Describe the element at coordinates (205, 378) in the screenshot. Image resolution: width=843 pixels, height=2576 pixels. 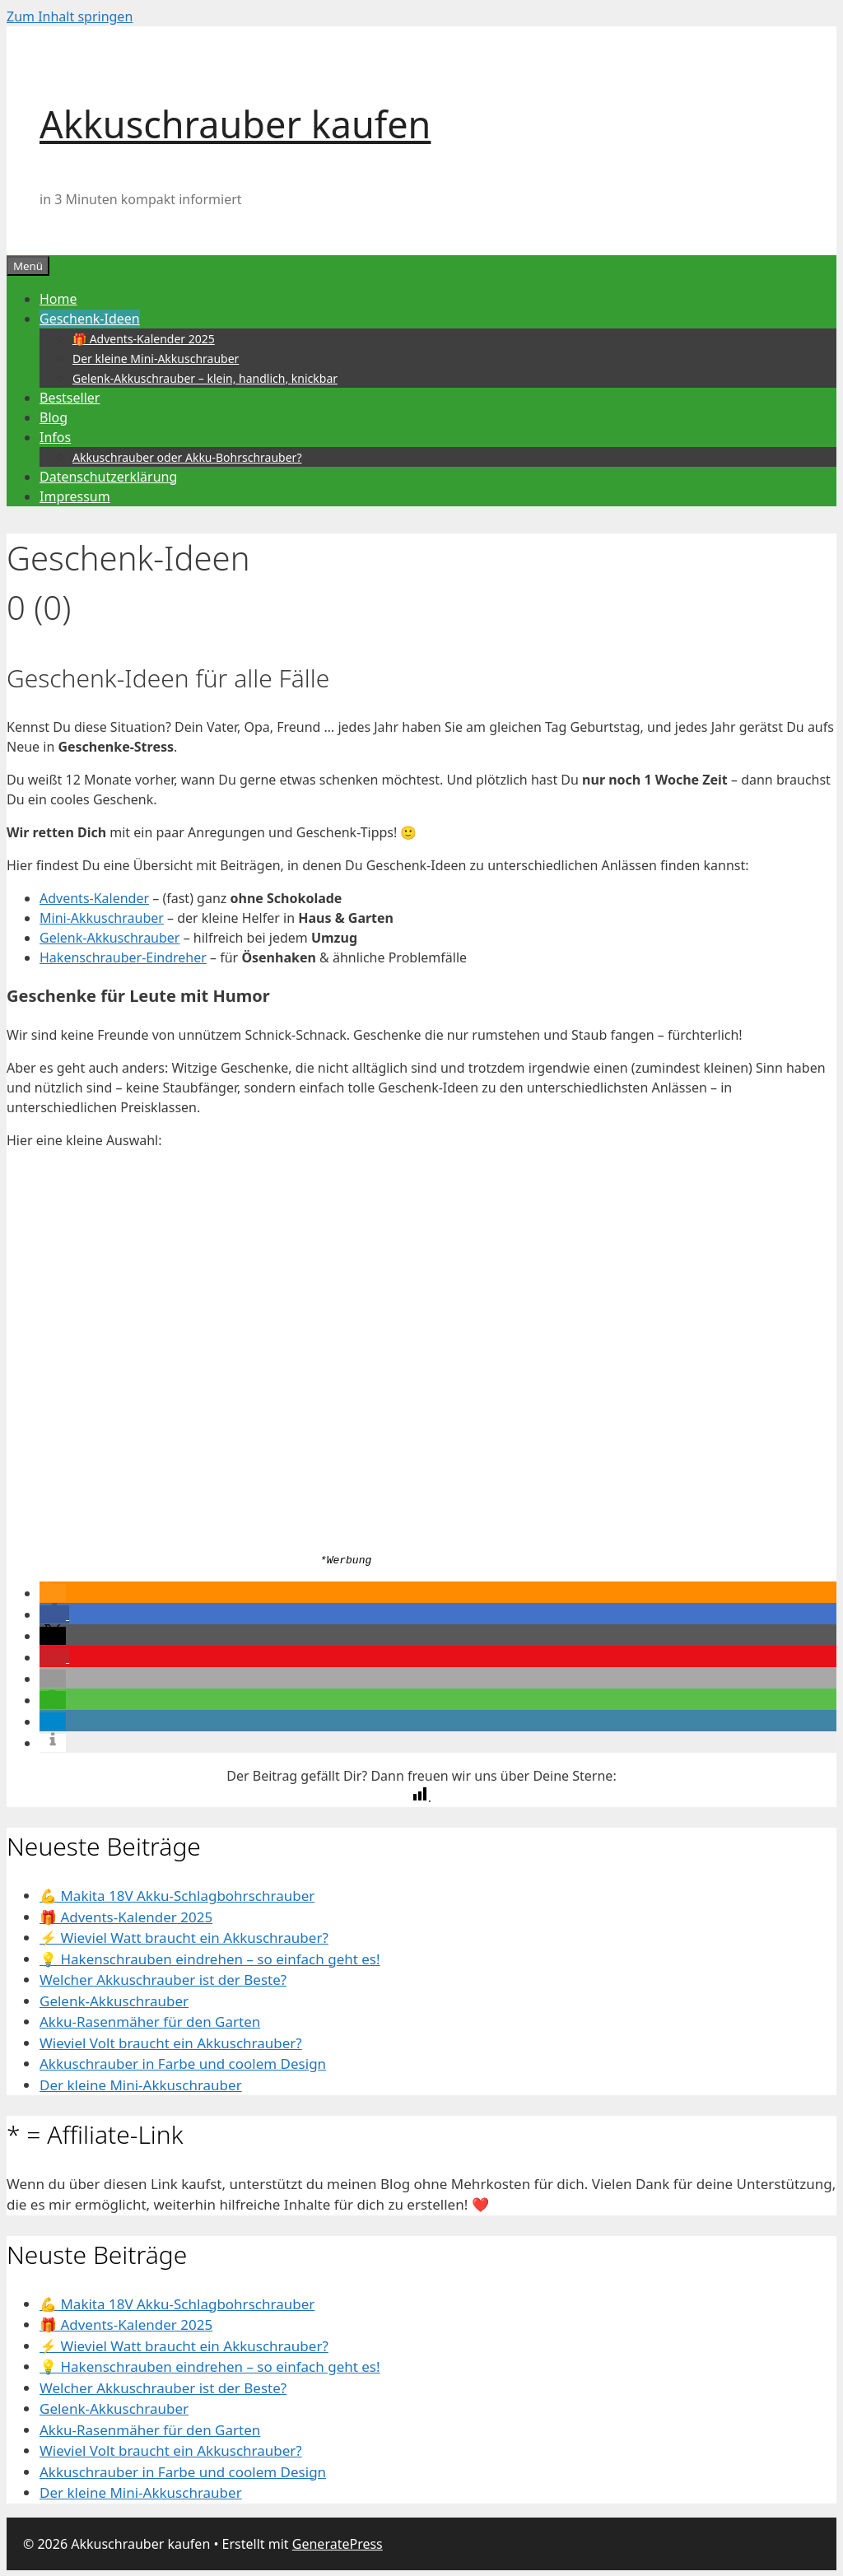
I see `Gelenk-Akkuschrauber – klein, handlich, knickbar` at that location.